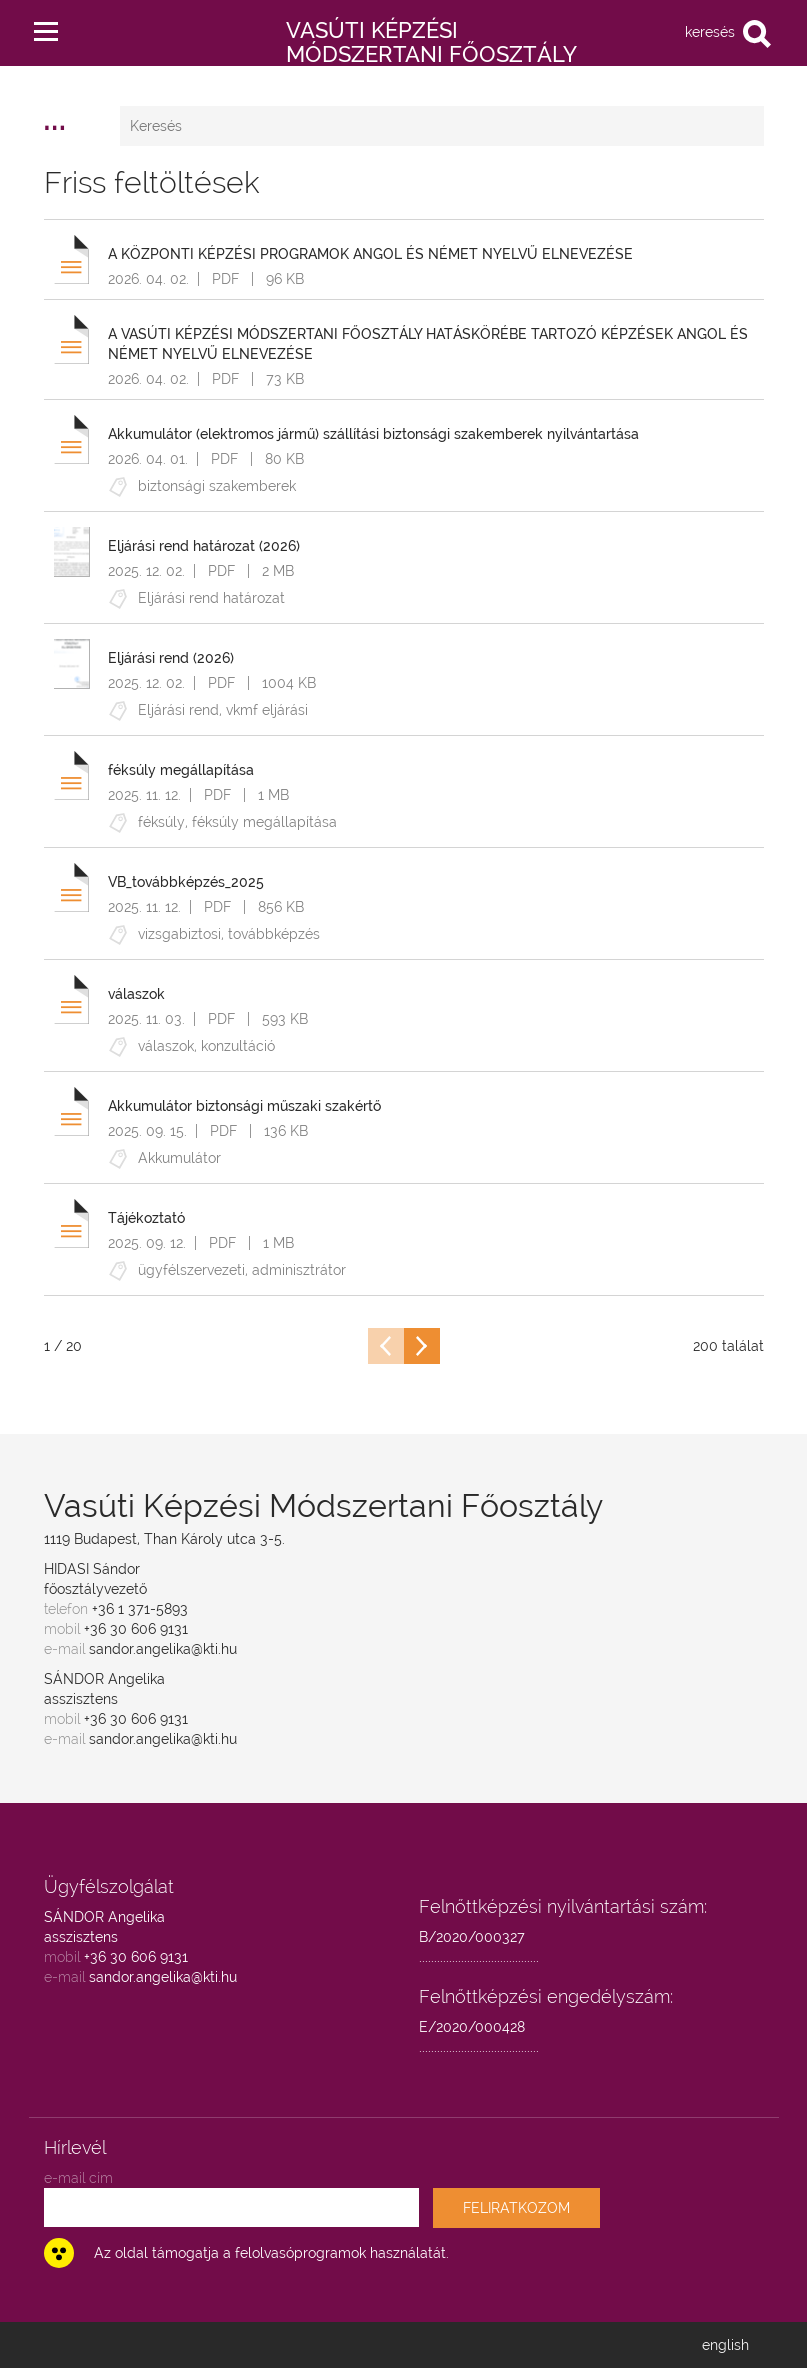  I want to click on konzultáció, so click(238, 1046).